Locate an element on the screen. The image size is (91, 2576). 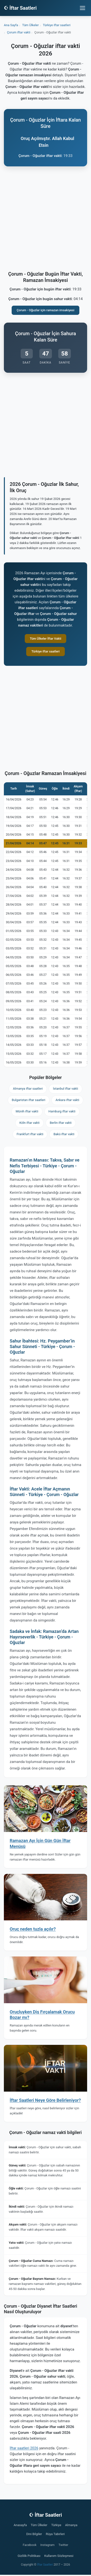
☪ İftar Saatleri is located at coordinates (20, 8).